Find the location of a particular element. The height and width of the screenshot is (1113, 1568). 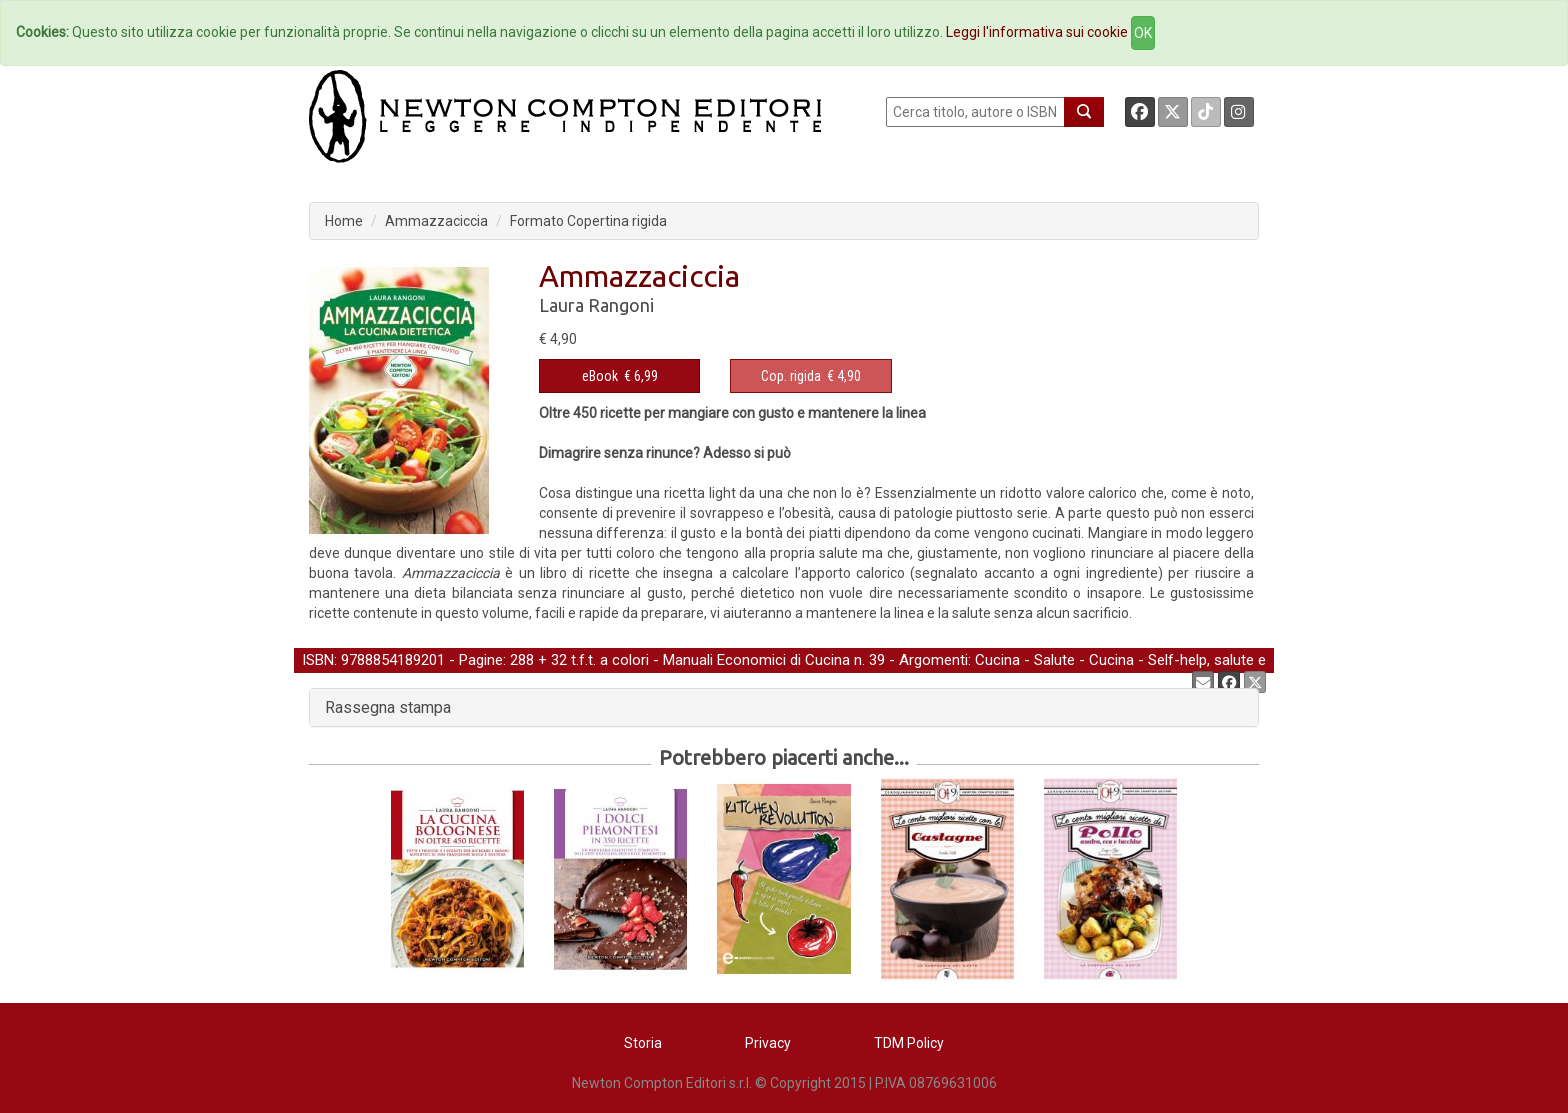

Cop. rigida is located at coordinates (791, 376).